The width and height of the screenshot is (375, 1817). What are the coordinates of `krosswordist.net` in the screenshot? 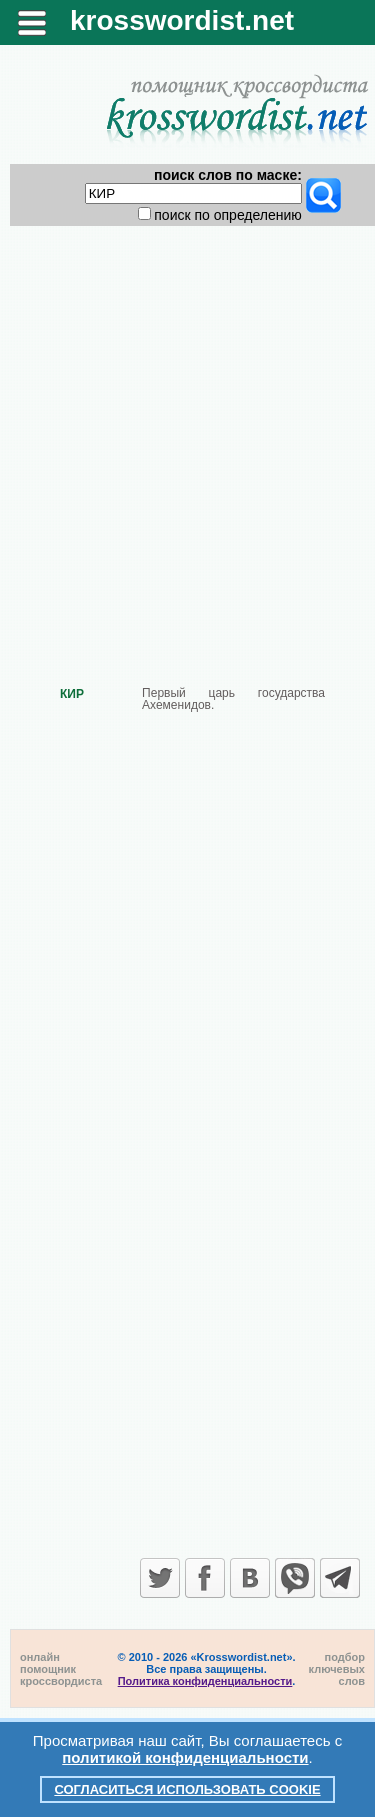 It's located at (182, 20).